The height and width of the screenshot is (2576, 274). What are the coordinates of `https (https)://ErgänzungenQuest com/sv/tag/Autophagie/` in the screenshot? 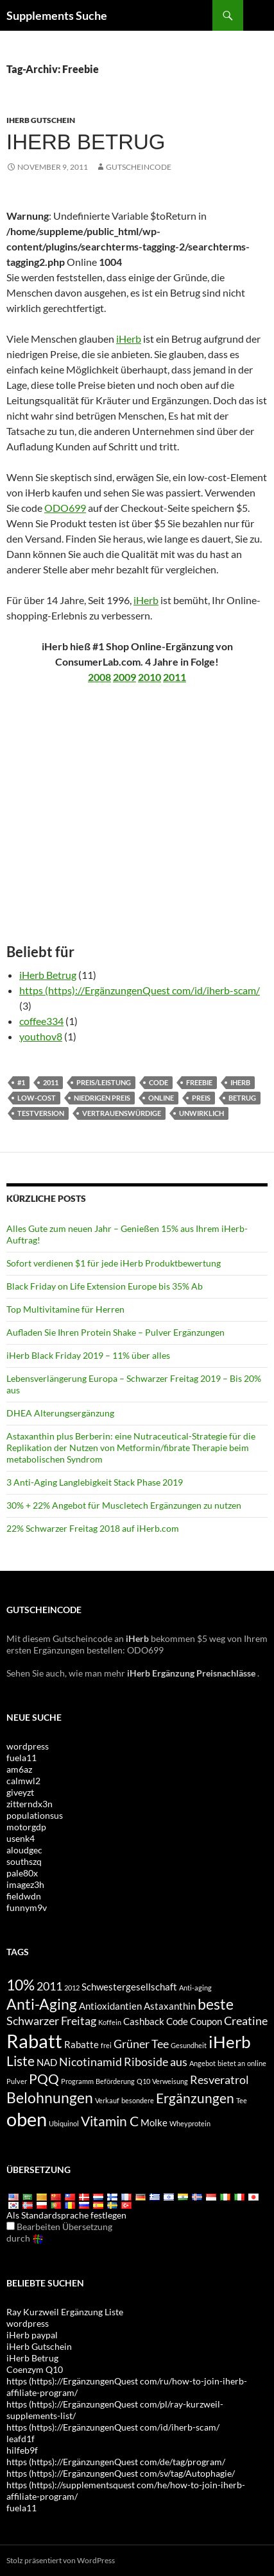 It's located at (120, 2473).